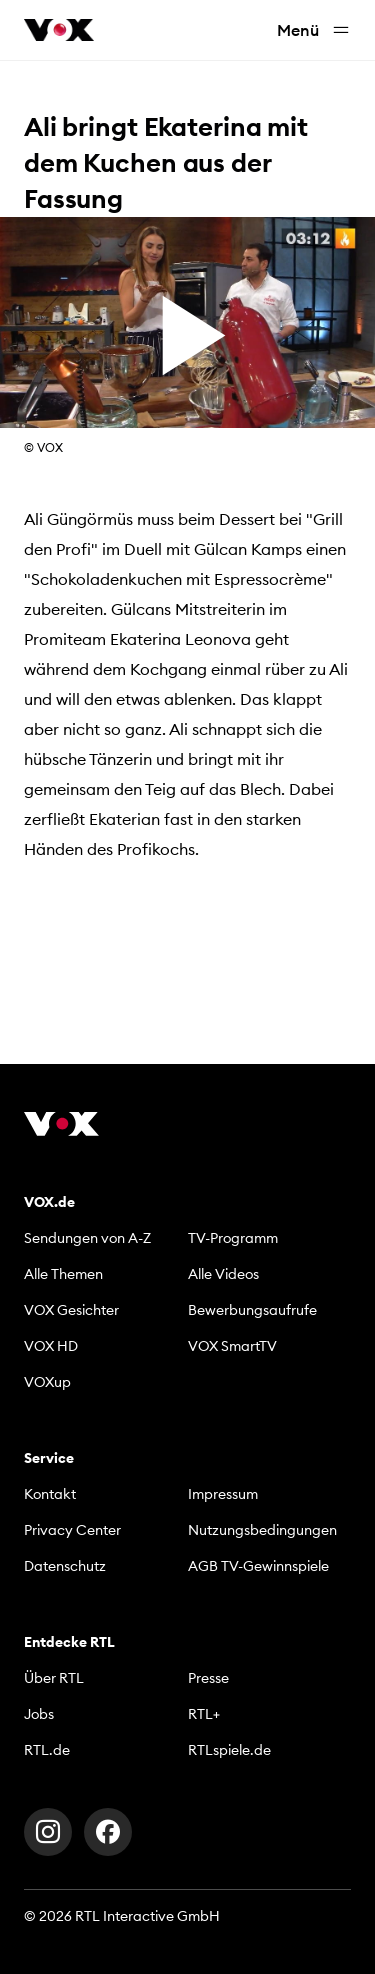  What do you see at coordinates (51, 1346) in the screenshot?
I see `VOX HD` at bounding box center [51, 1346].